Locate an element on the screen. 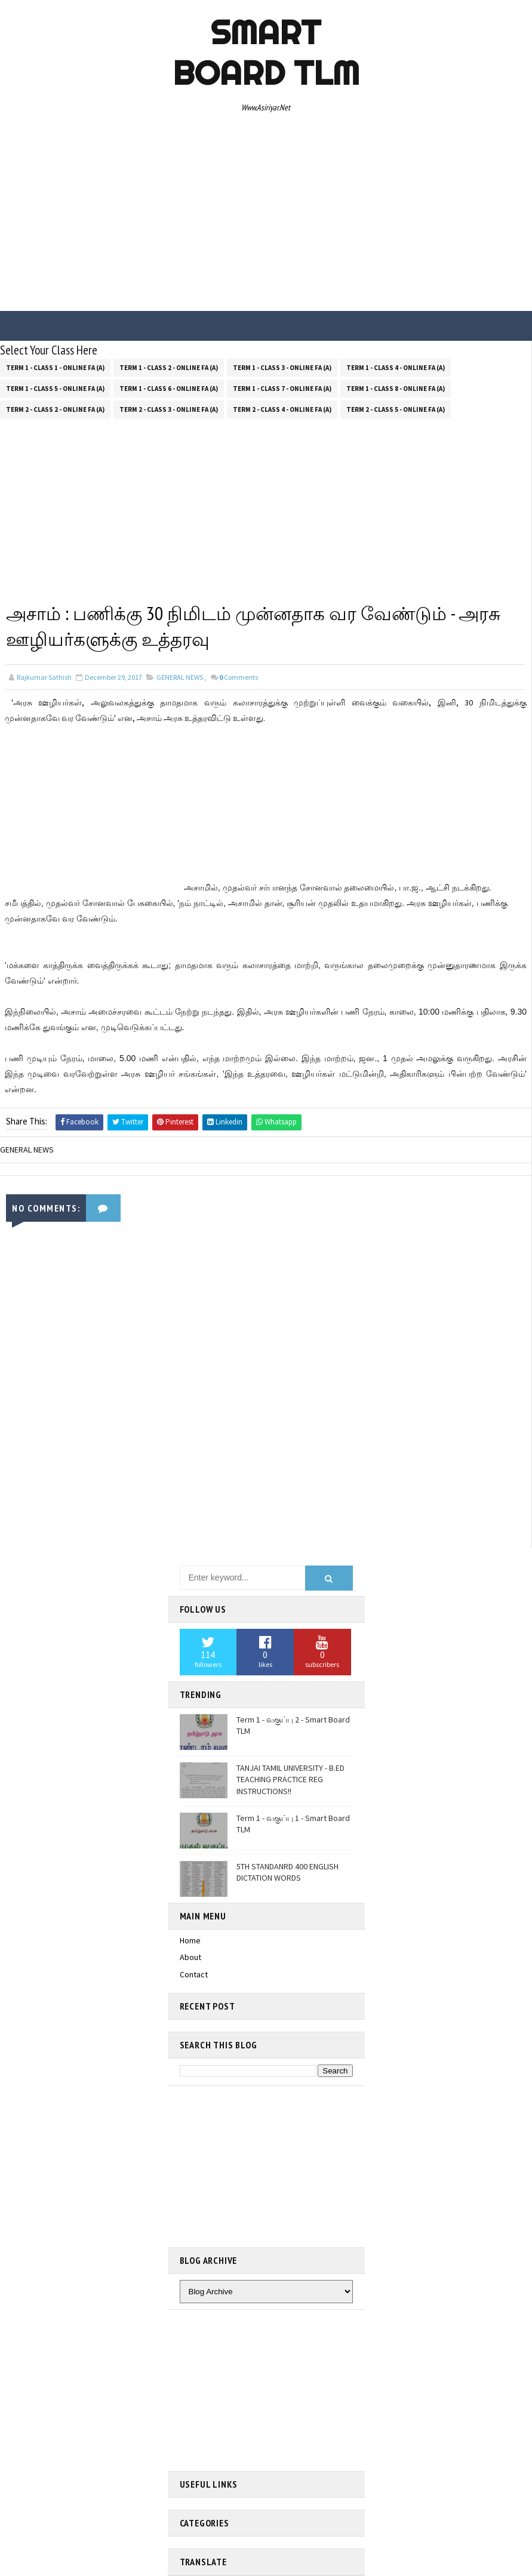 The height and width of the screenshot is (2576, 532). Term 1 - Class 2 - Online FA (a) is located at coordinates (168, 367).